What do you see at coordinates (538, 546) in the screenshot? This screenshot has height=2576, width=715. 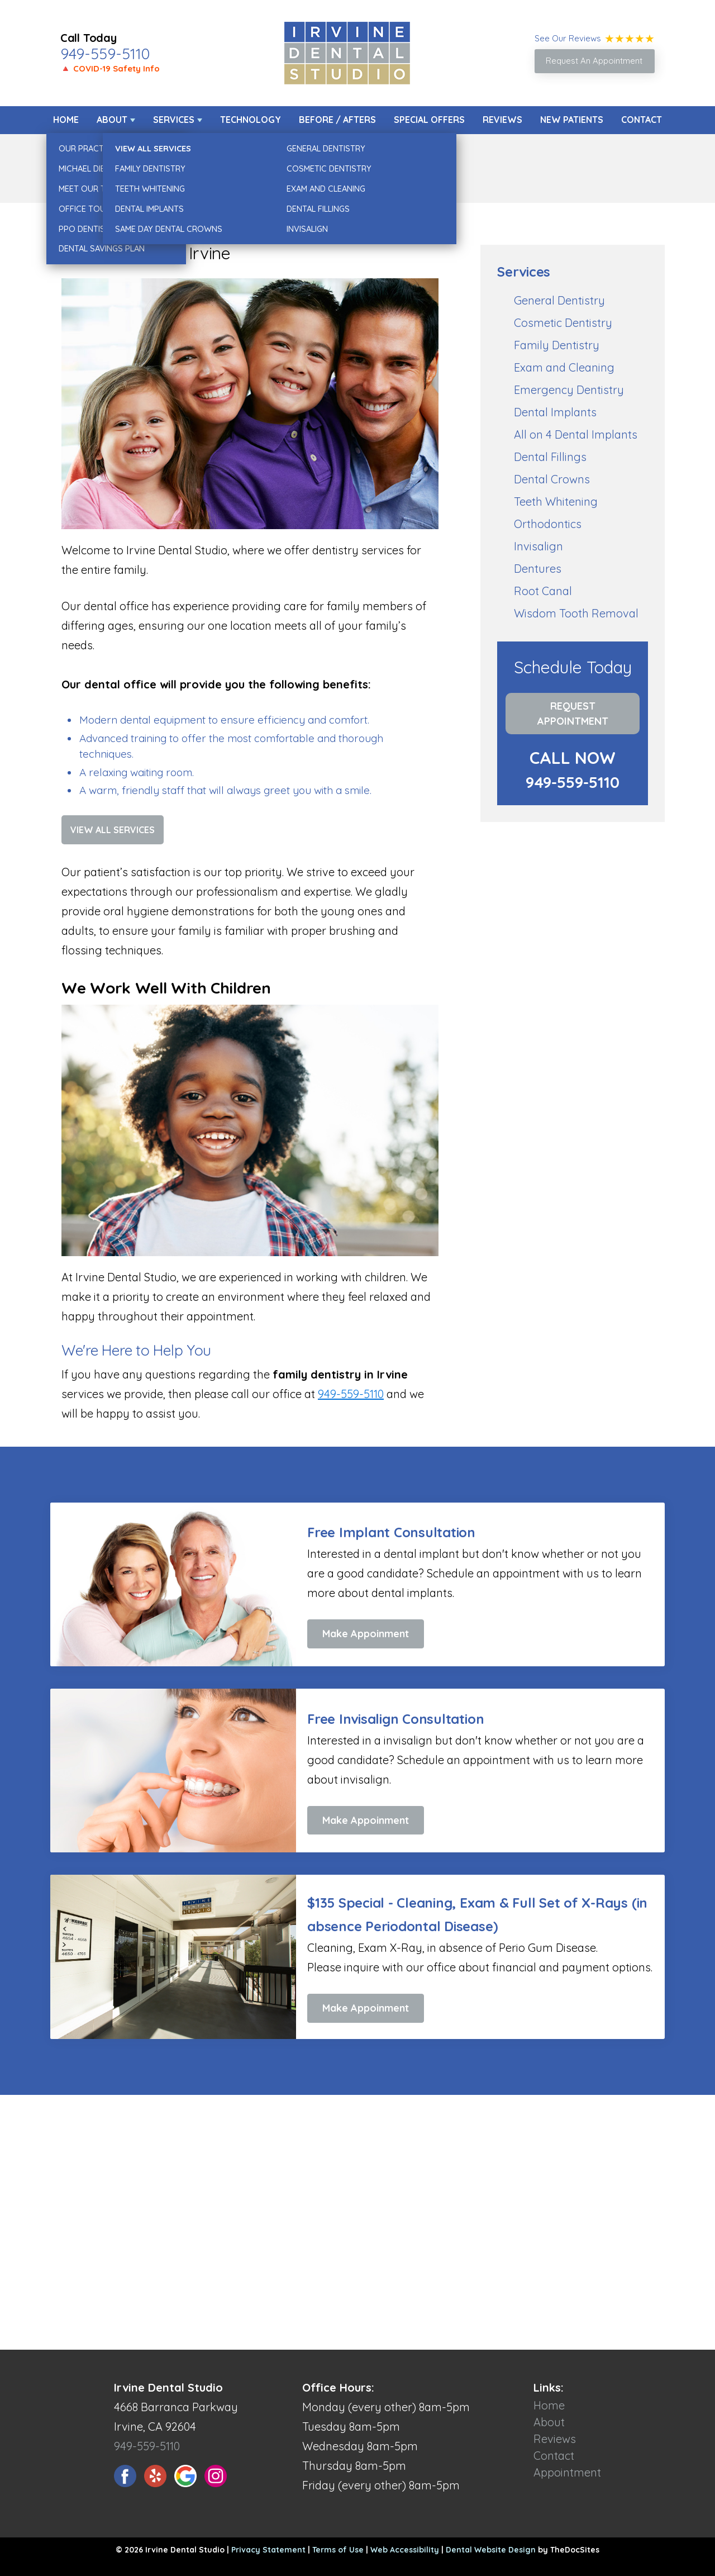 I see `Invisalign` at bounding box center [538, 546].